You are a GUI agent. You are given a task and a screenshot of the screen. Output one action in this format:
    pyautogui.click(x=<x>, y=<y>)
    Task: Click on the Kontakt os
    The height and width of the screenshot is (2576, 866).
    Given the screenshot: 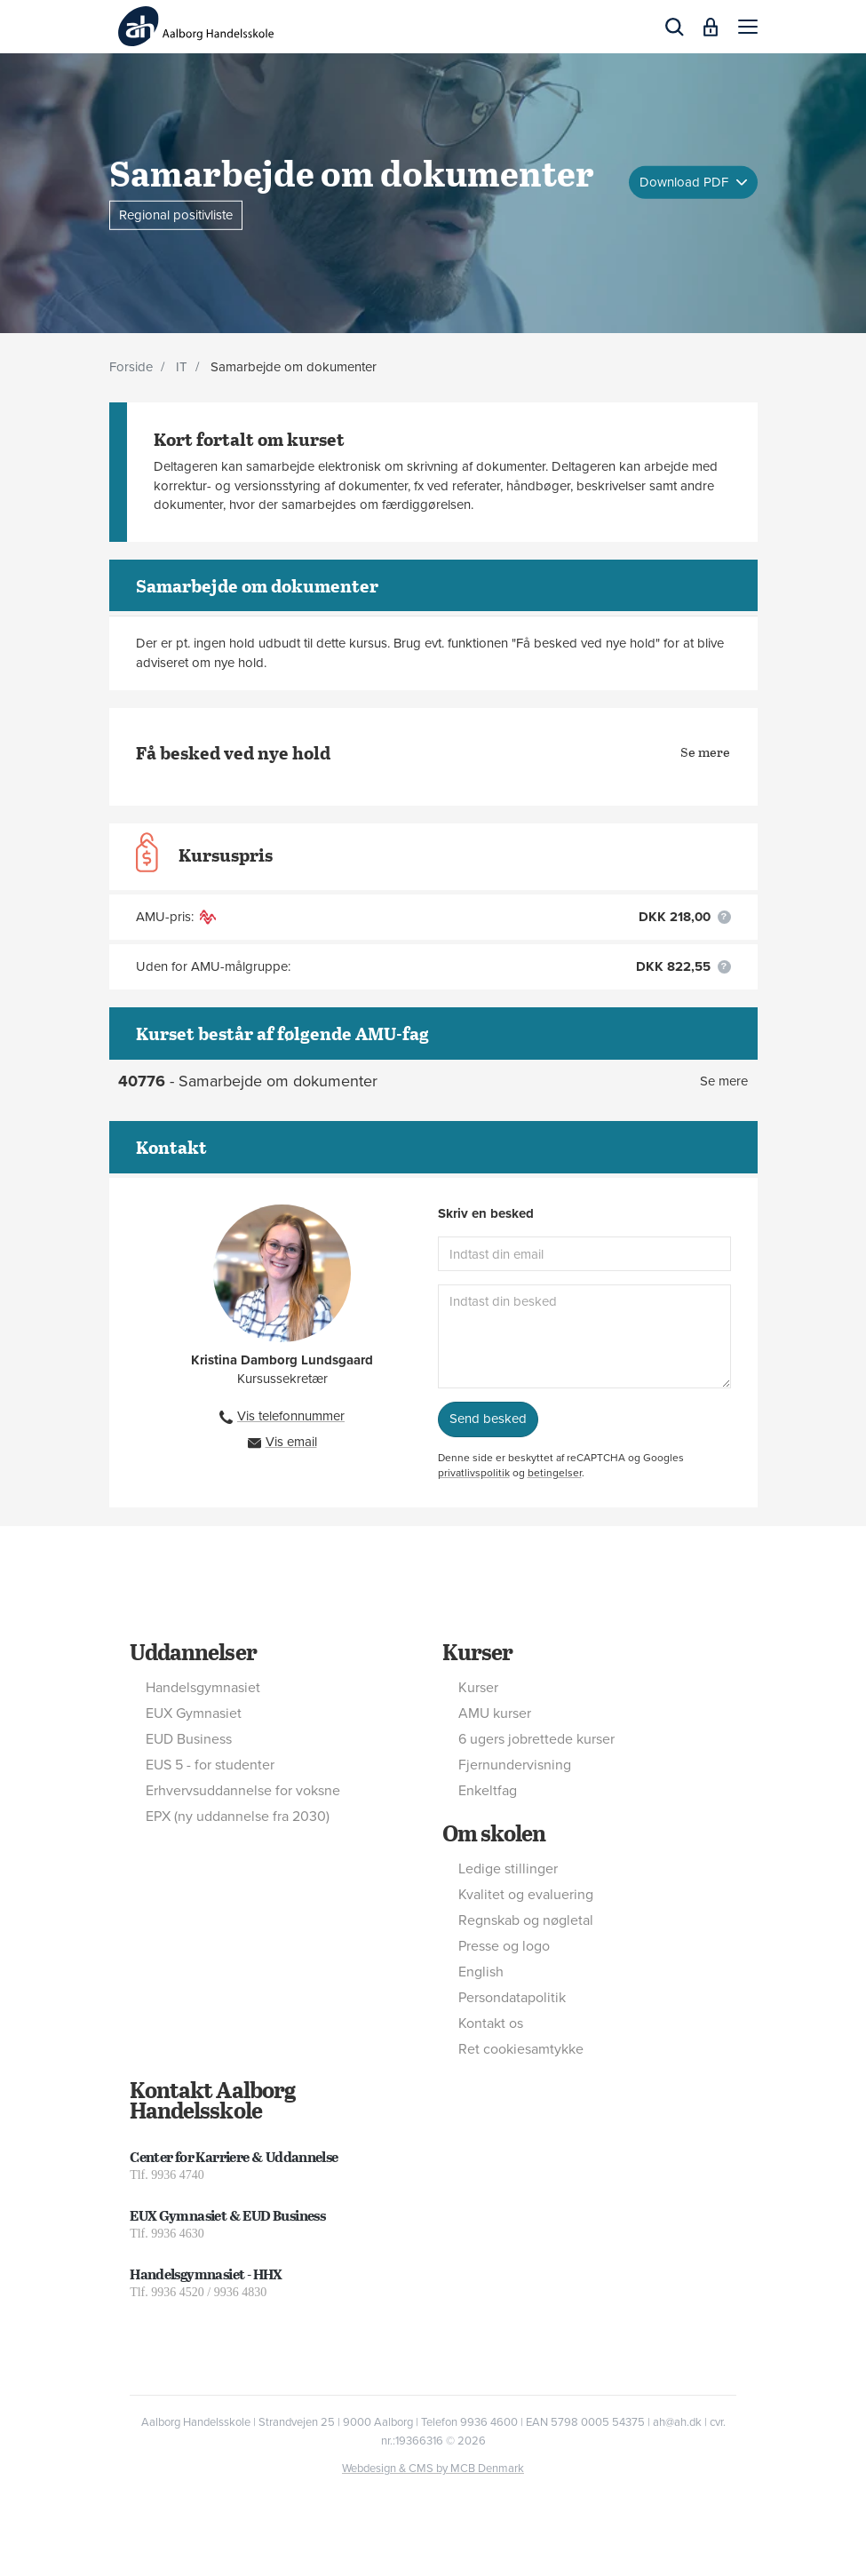 What is the action you would take?
    pyautogui.click(x=490, y=2023)
    